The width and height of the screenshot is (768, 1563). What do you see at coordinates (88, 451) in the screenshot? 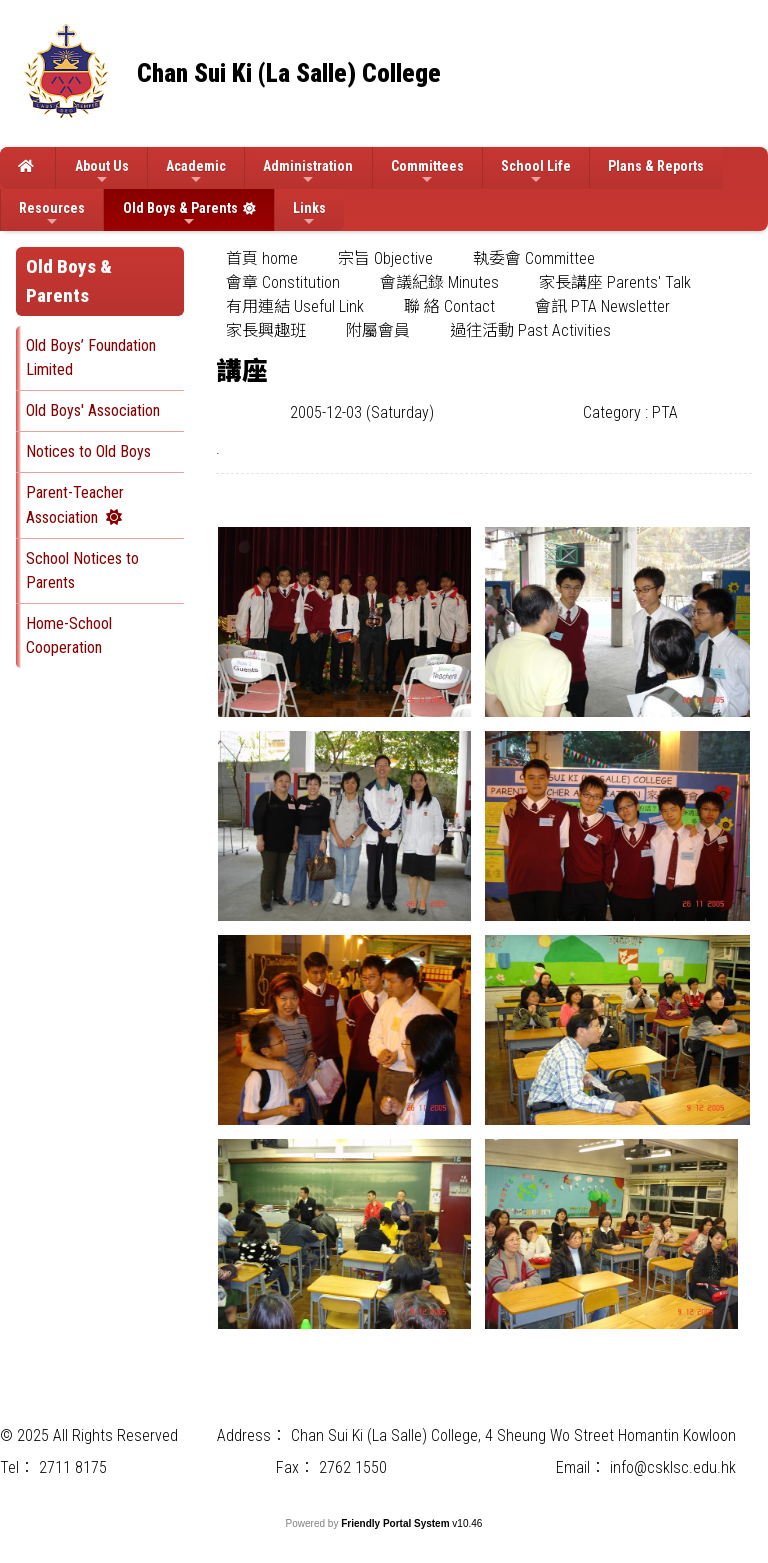
I see `Notices to Old Boys` at bounding box center [88, 451].